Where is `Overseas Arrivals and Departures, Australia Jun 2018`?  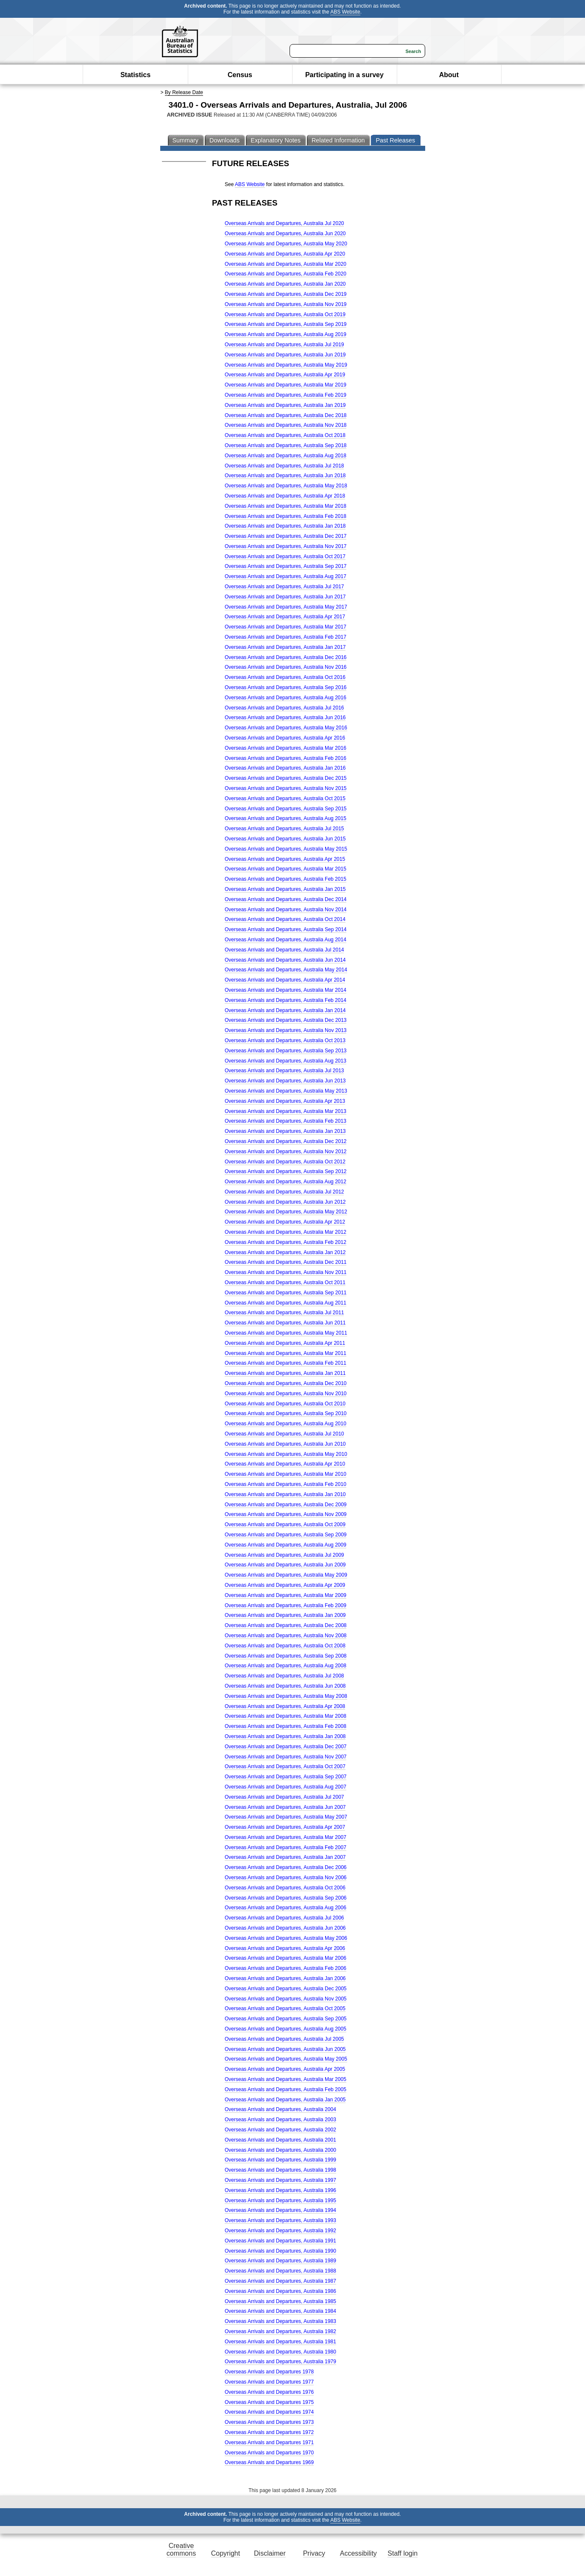 Overseas Arrivals and Departures, Australia Jun 2018 is located at coordinates (285, 475).